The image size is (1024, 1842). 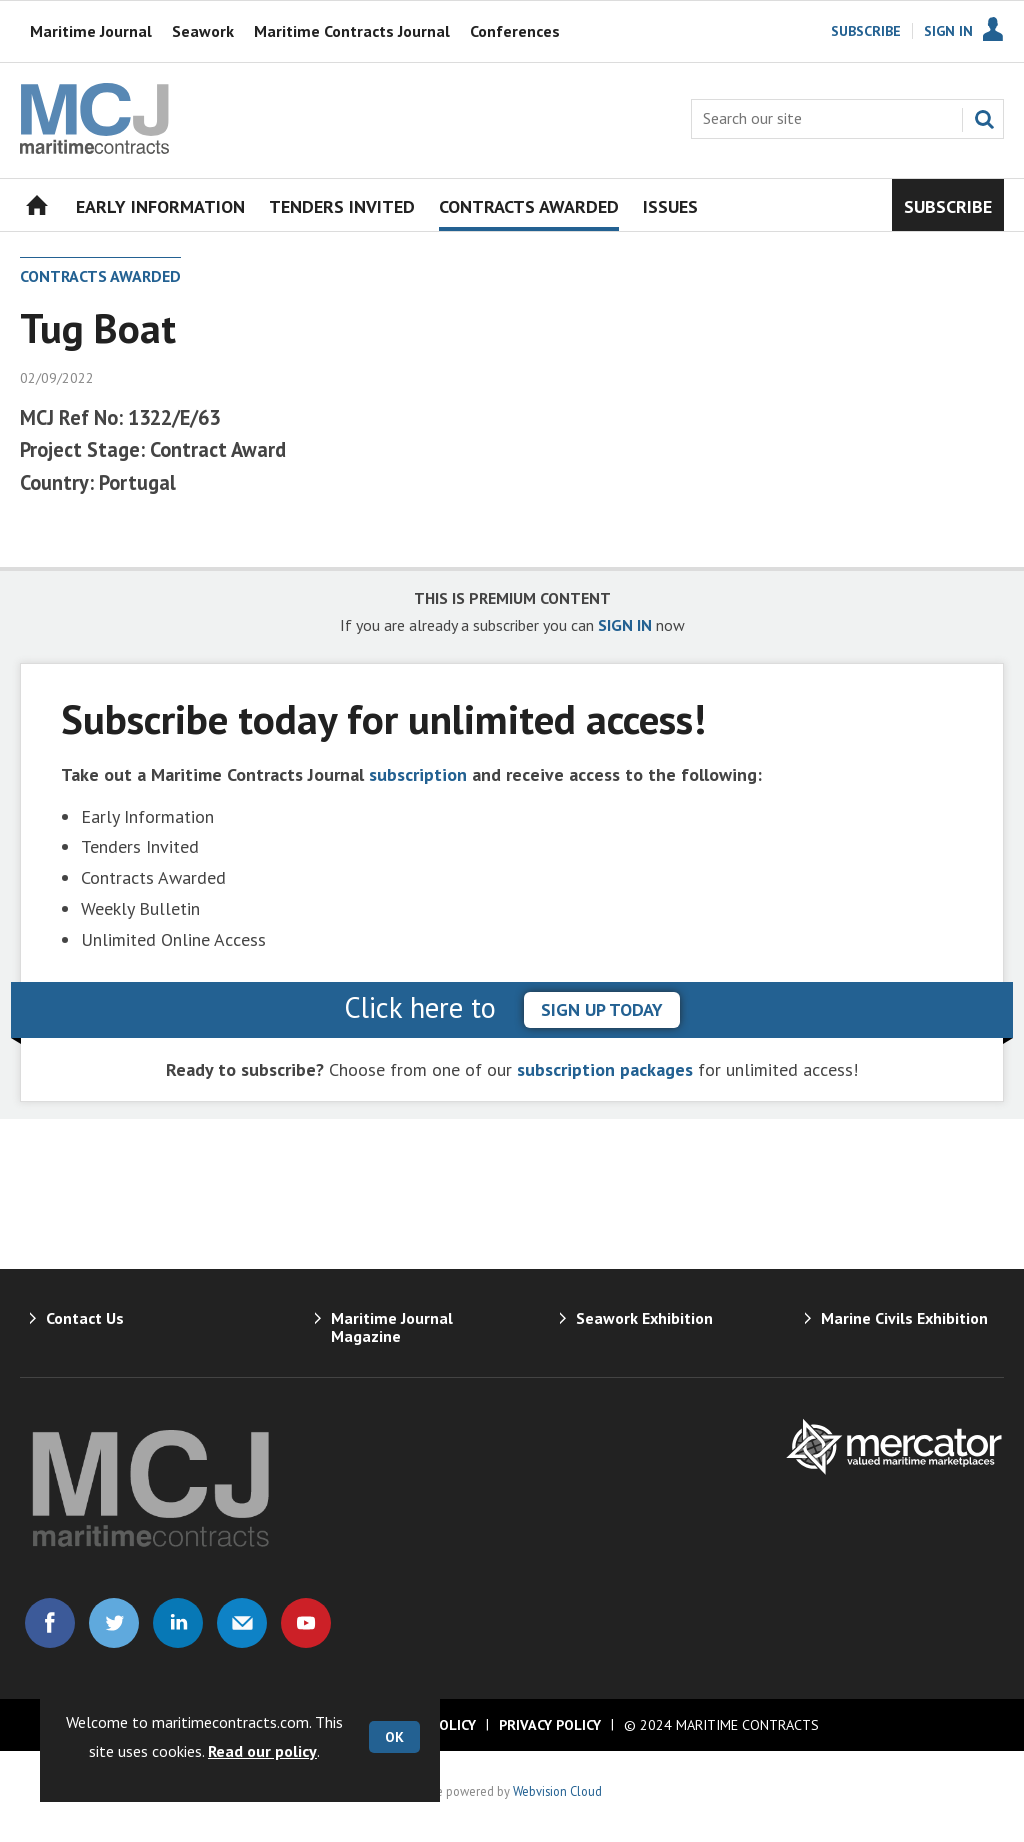 What do you see at coordinates (394, 1737) in the screenshot?
I see `OK` at bounding box center [394, 1737].